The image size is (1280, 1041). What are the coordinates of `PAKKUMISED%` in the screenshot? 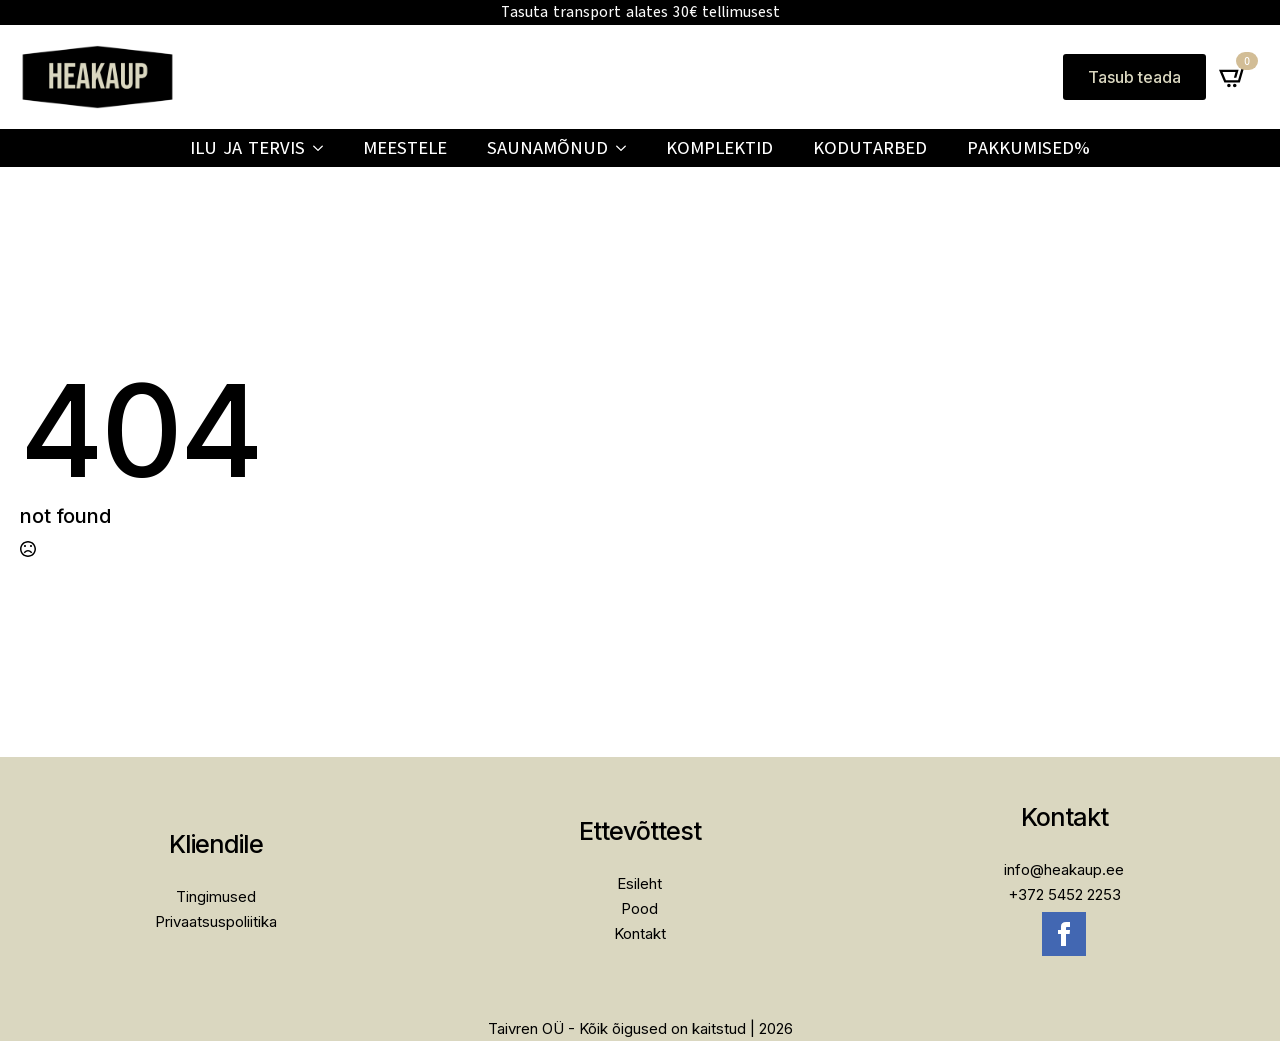 It's located at (1028, 148).